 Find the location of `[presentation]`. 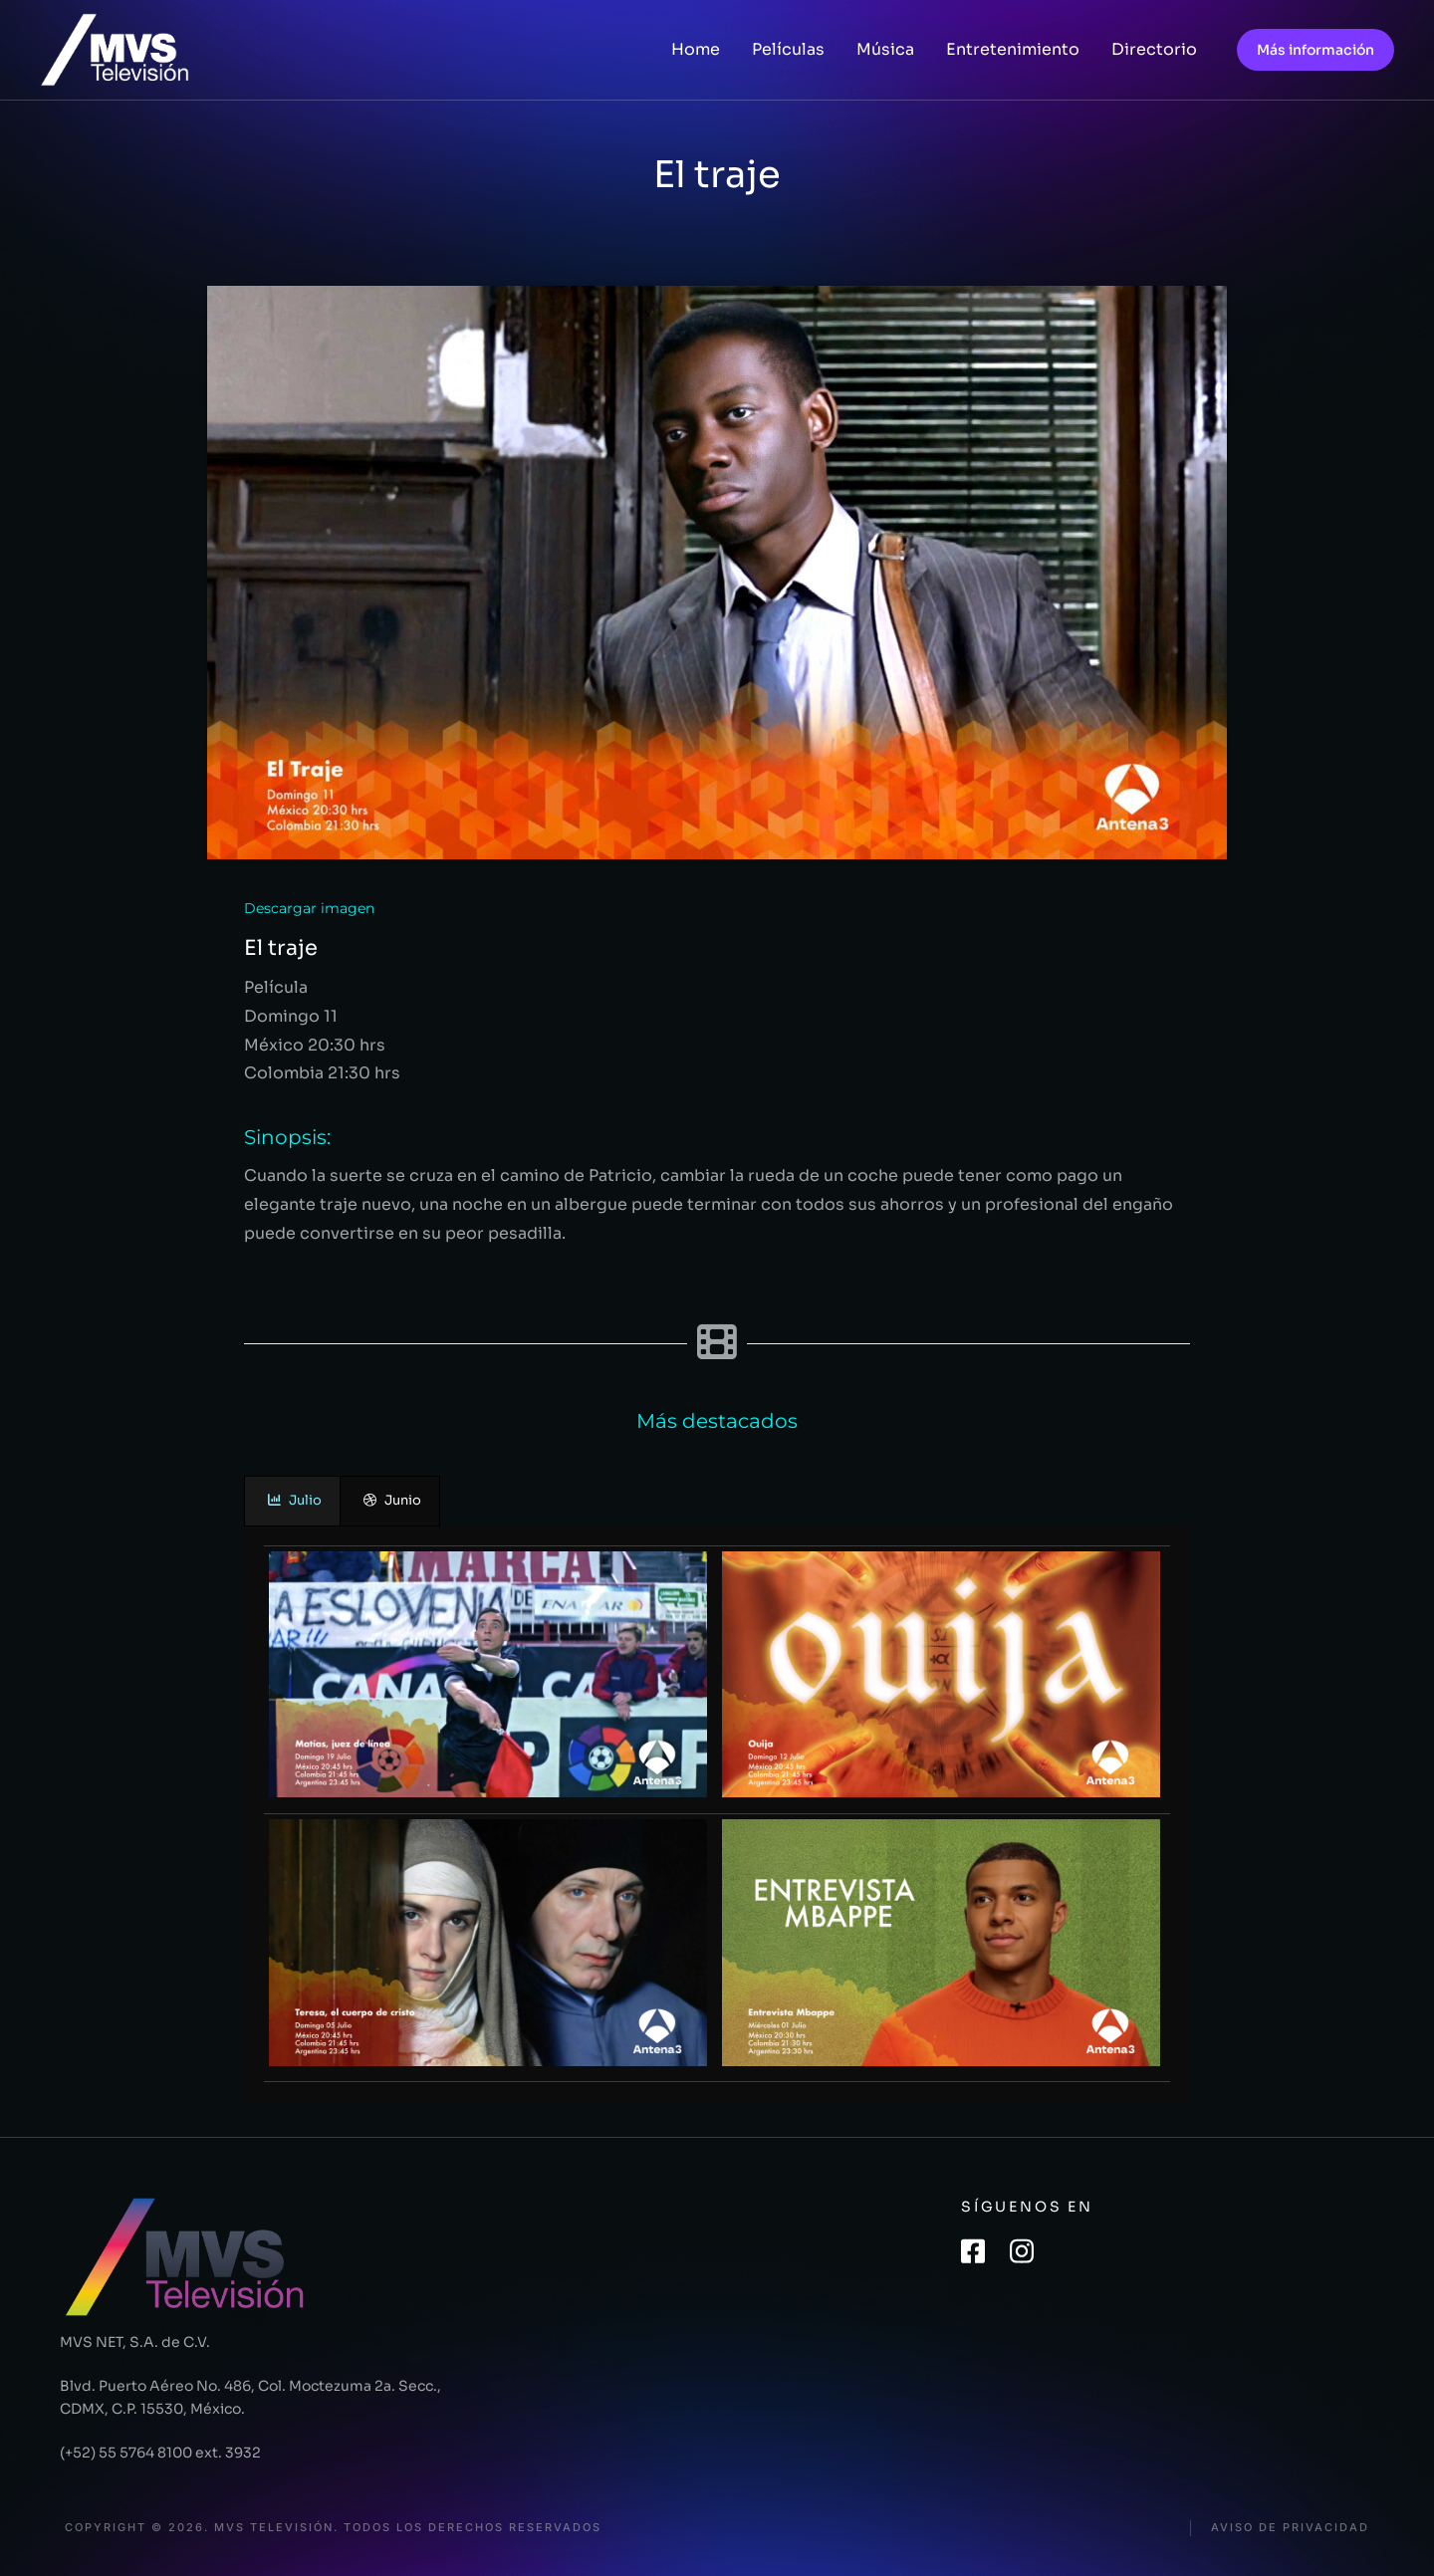

[presentation] is located at coordinates (292, 1501).